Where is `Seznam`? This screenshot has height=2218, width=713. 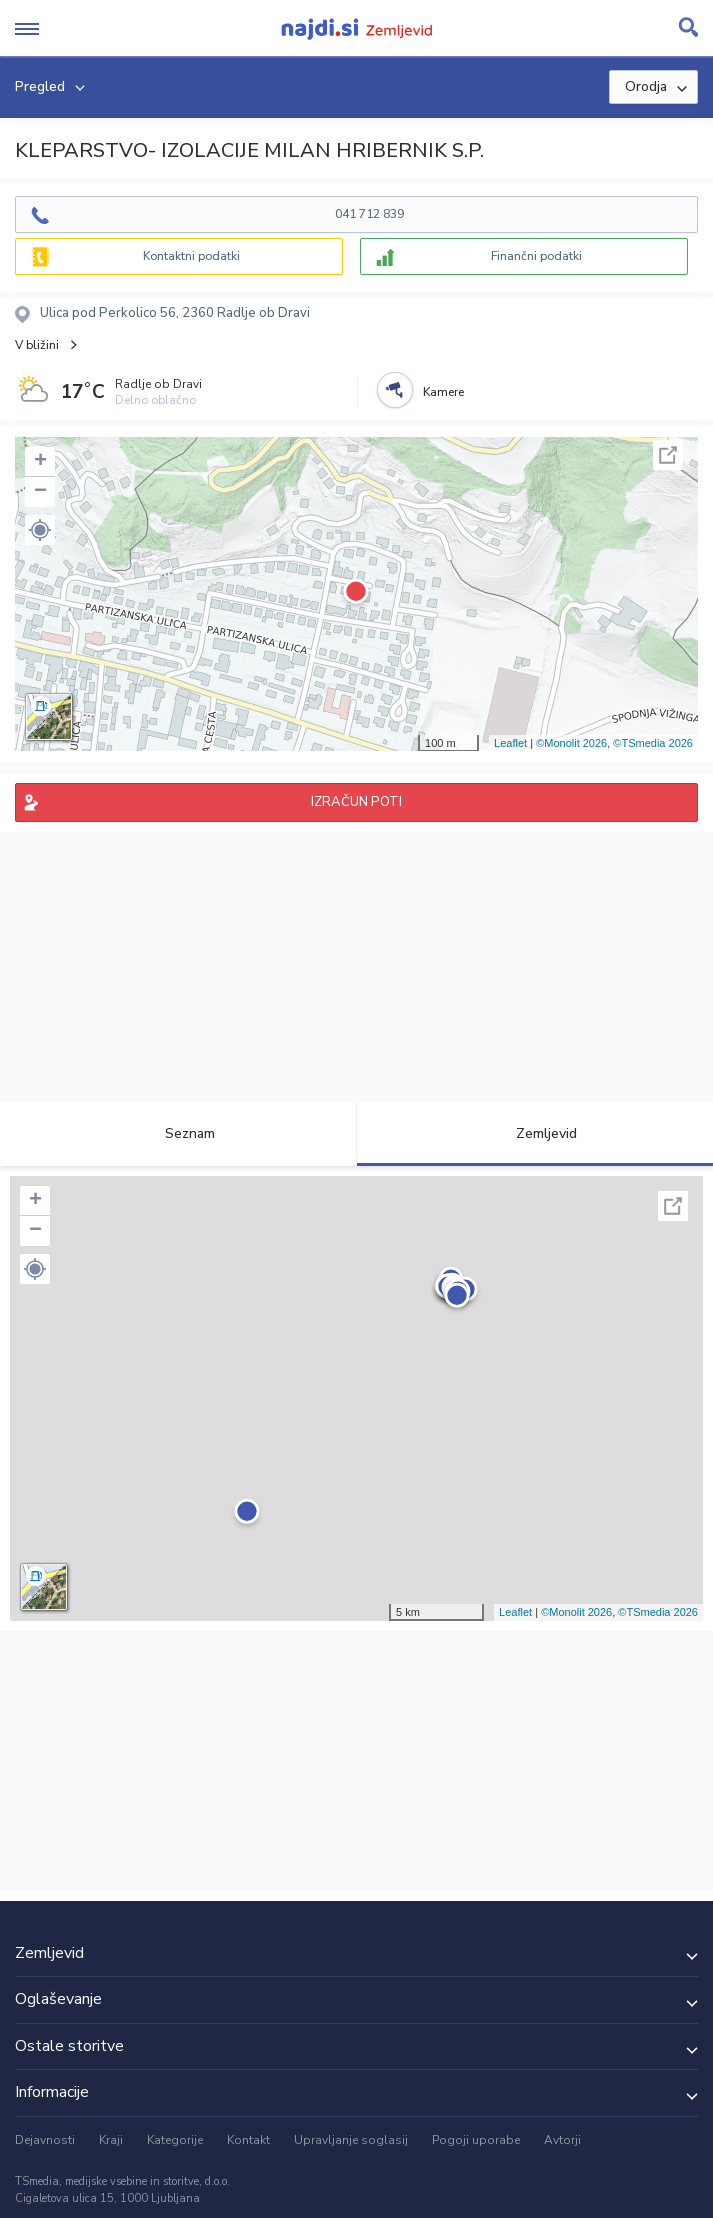 Seznam is located at coordinates (178, 1133).